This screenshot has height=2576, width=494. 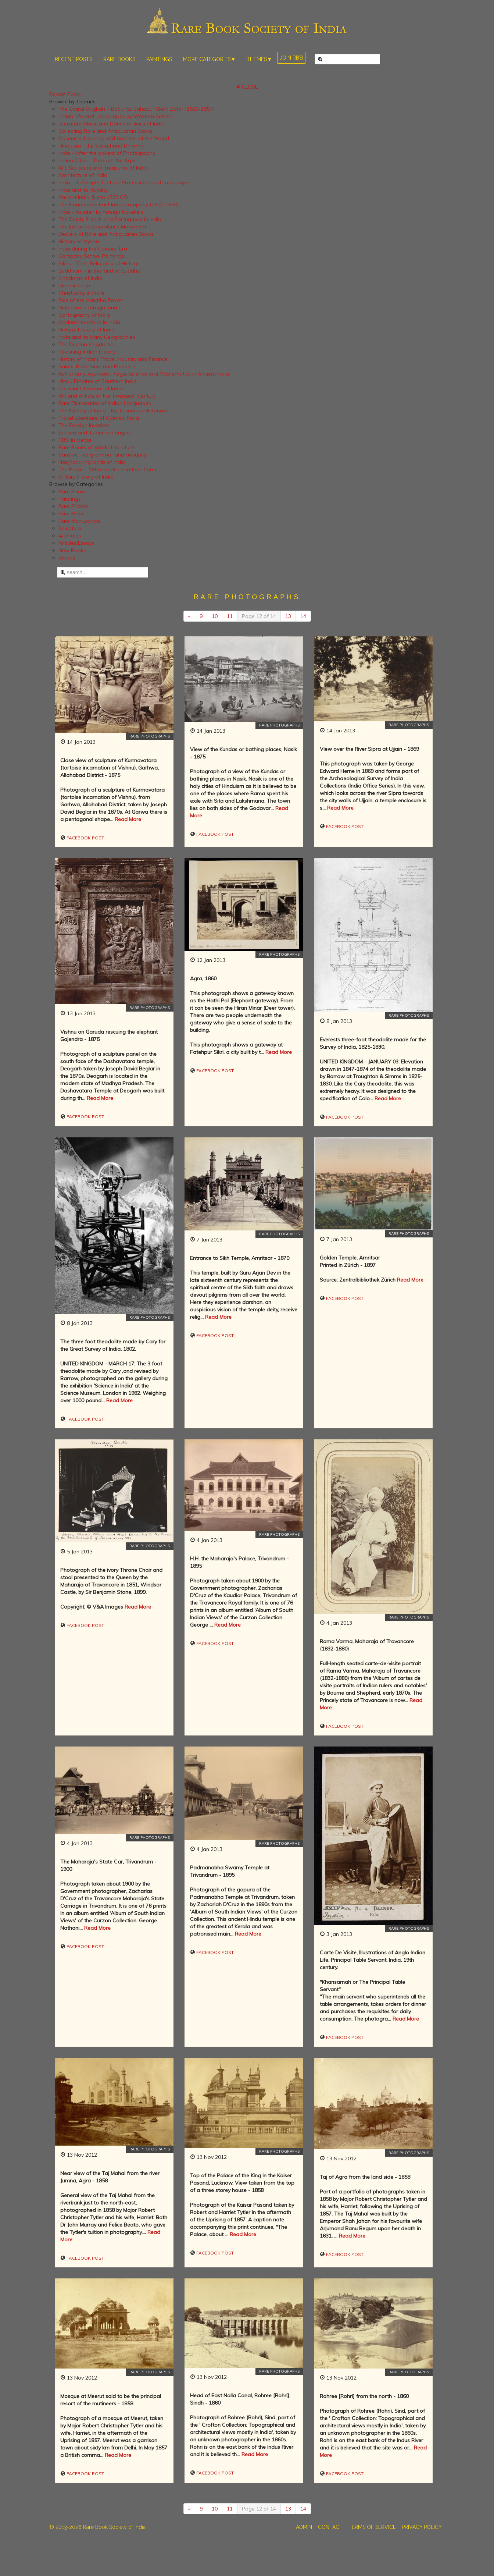 I want to click on Rare Photos, so click(x=73, y=506).